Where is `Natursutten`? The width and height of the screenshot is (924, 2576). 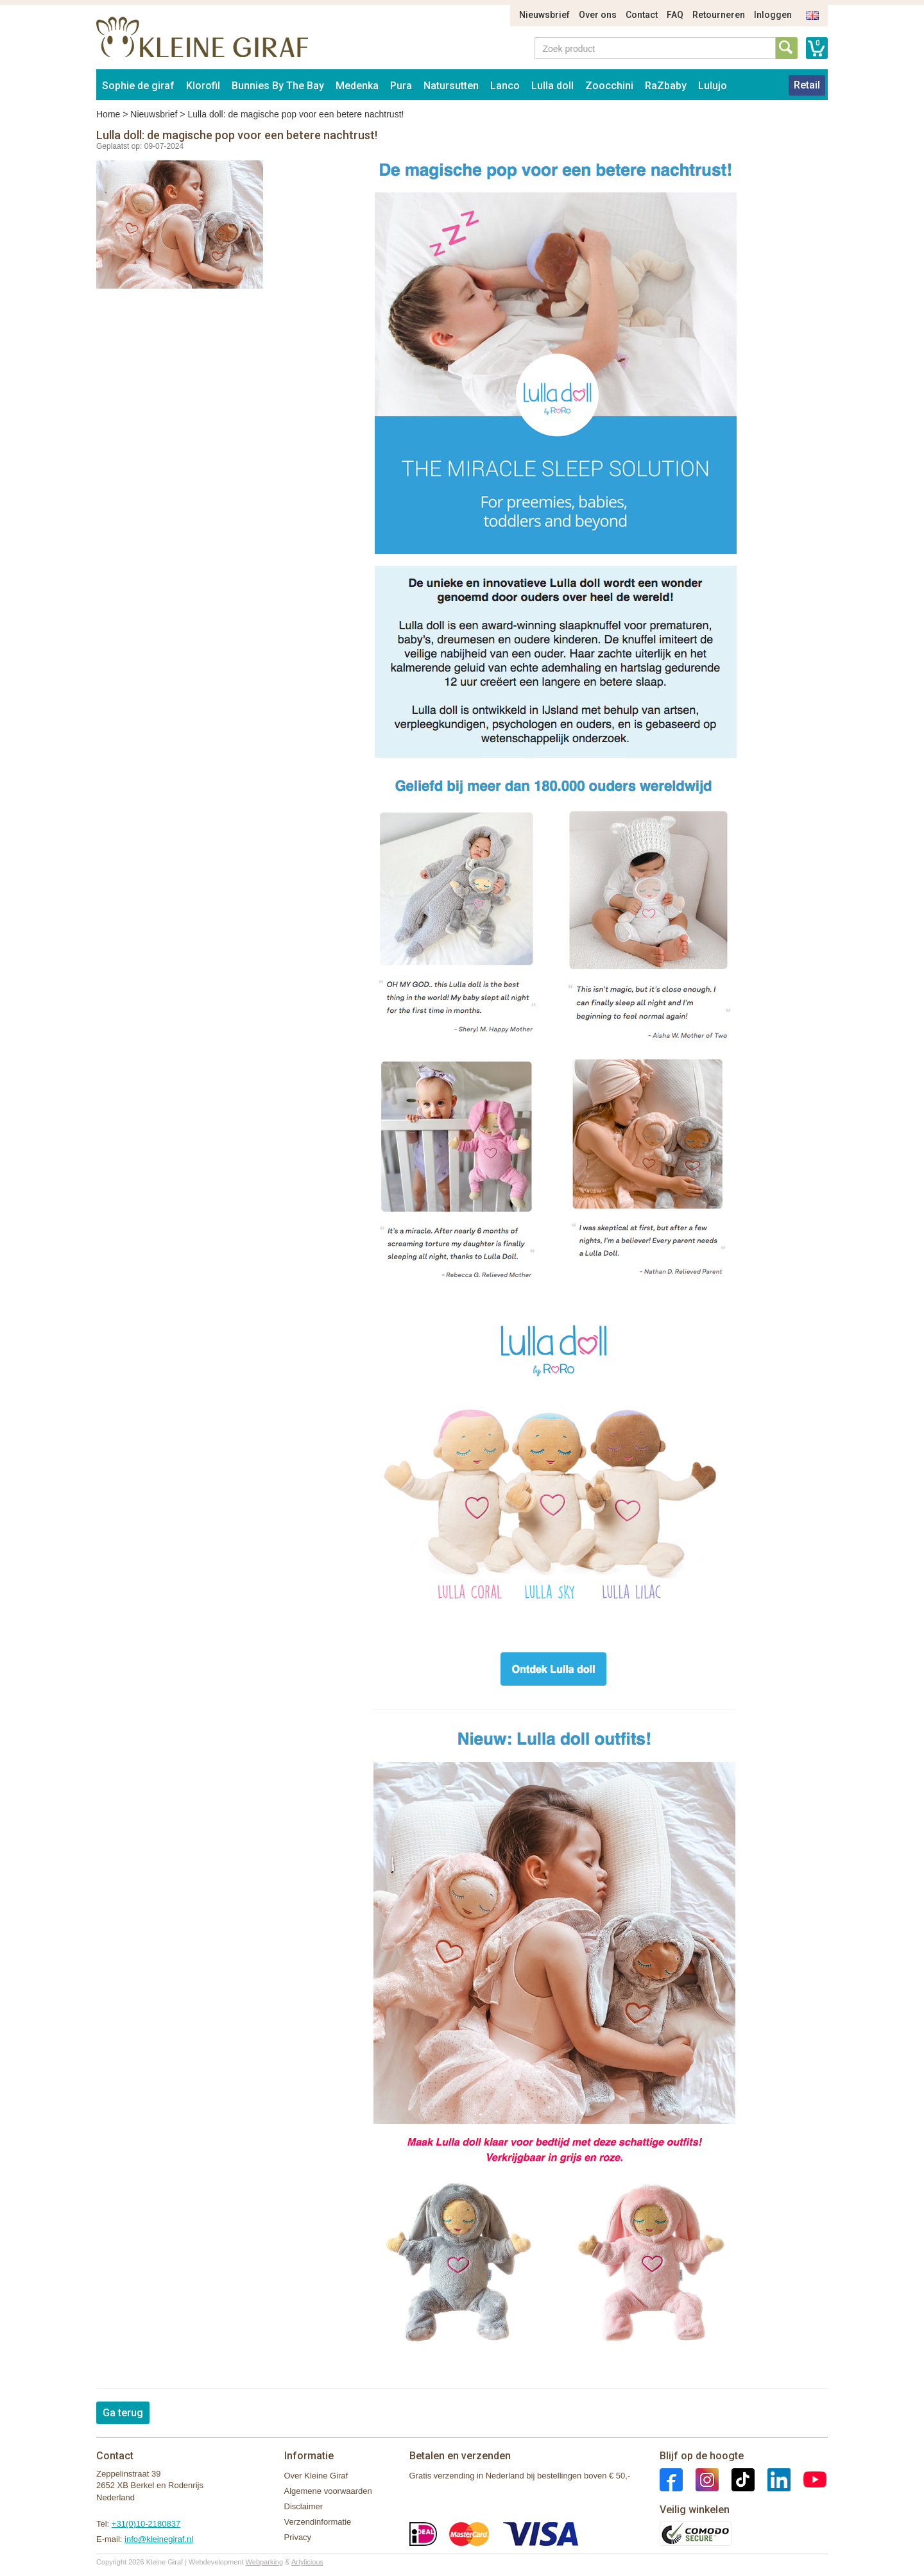 Natursutten is located at coordinates (451, 86).